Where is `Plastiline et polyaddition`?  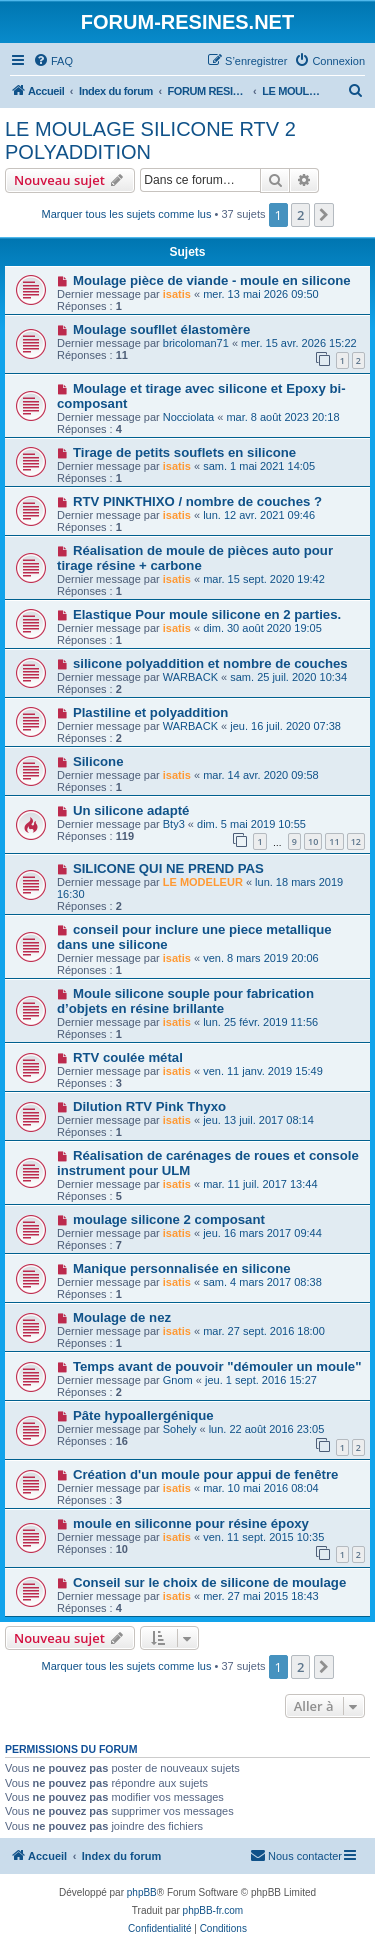 Plastiline et polyaddition is located at coordinates (150, 712).